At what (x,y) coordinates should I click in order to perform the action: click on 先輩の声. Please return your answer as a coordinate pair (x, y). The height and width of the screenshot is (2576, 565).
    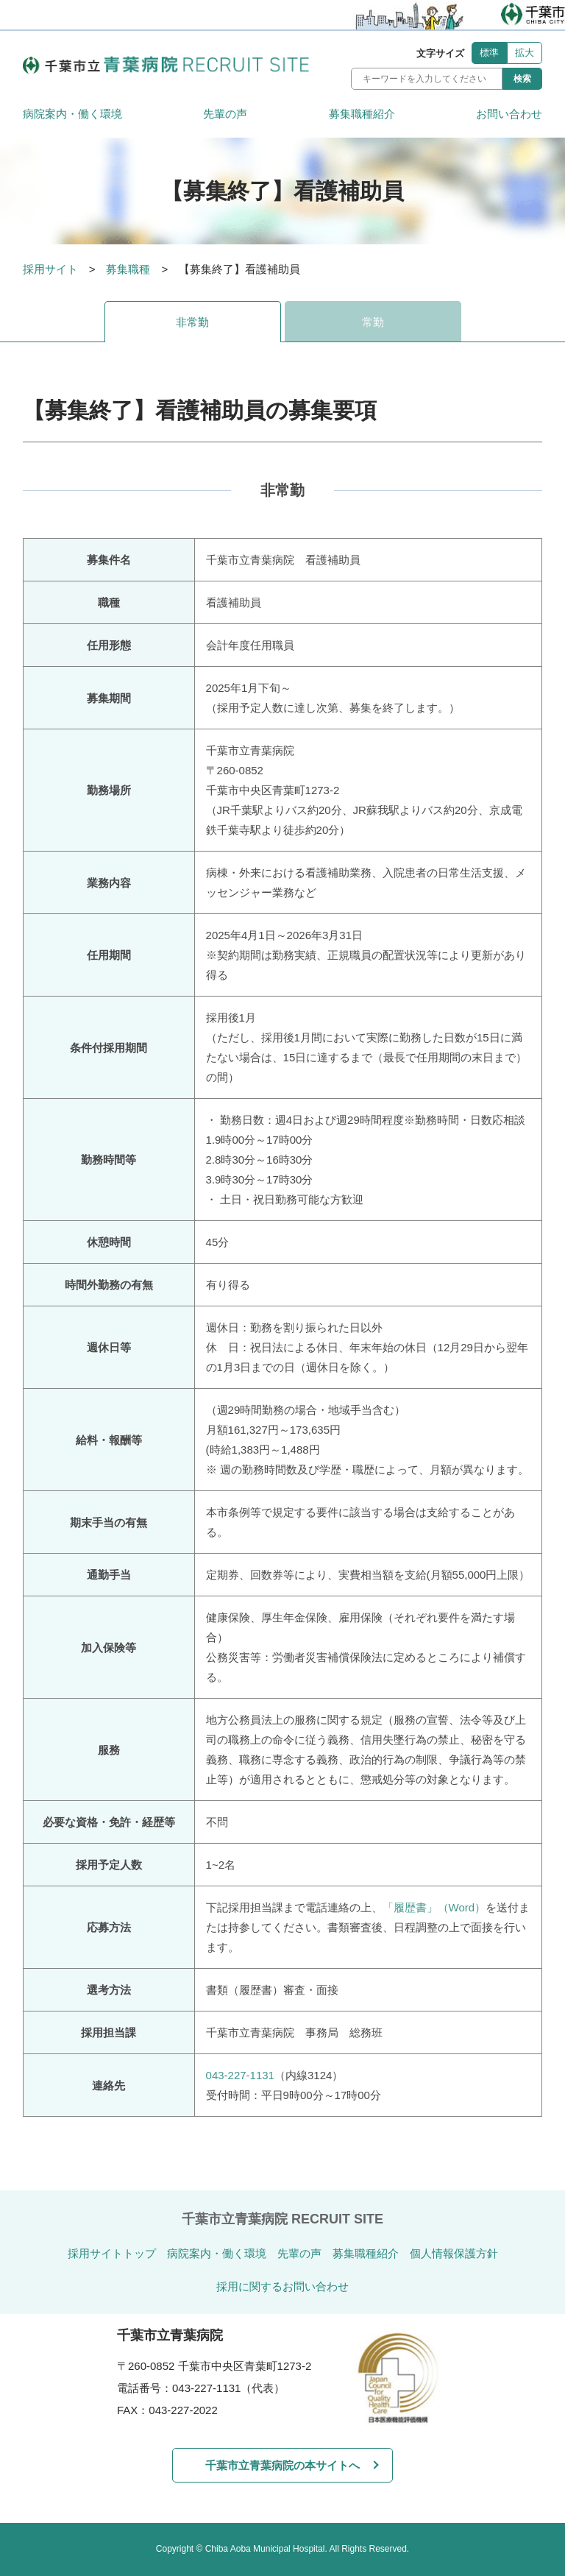
    Looking at the image, I should click on (225, 113).